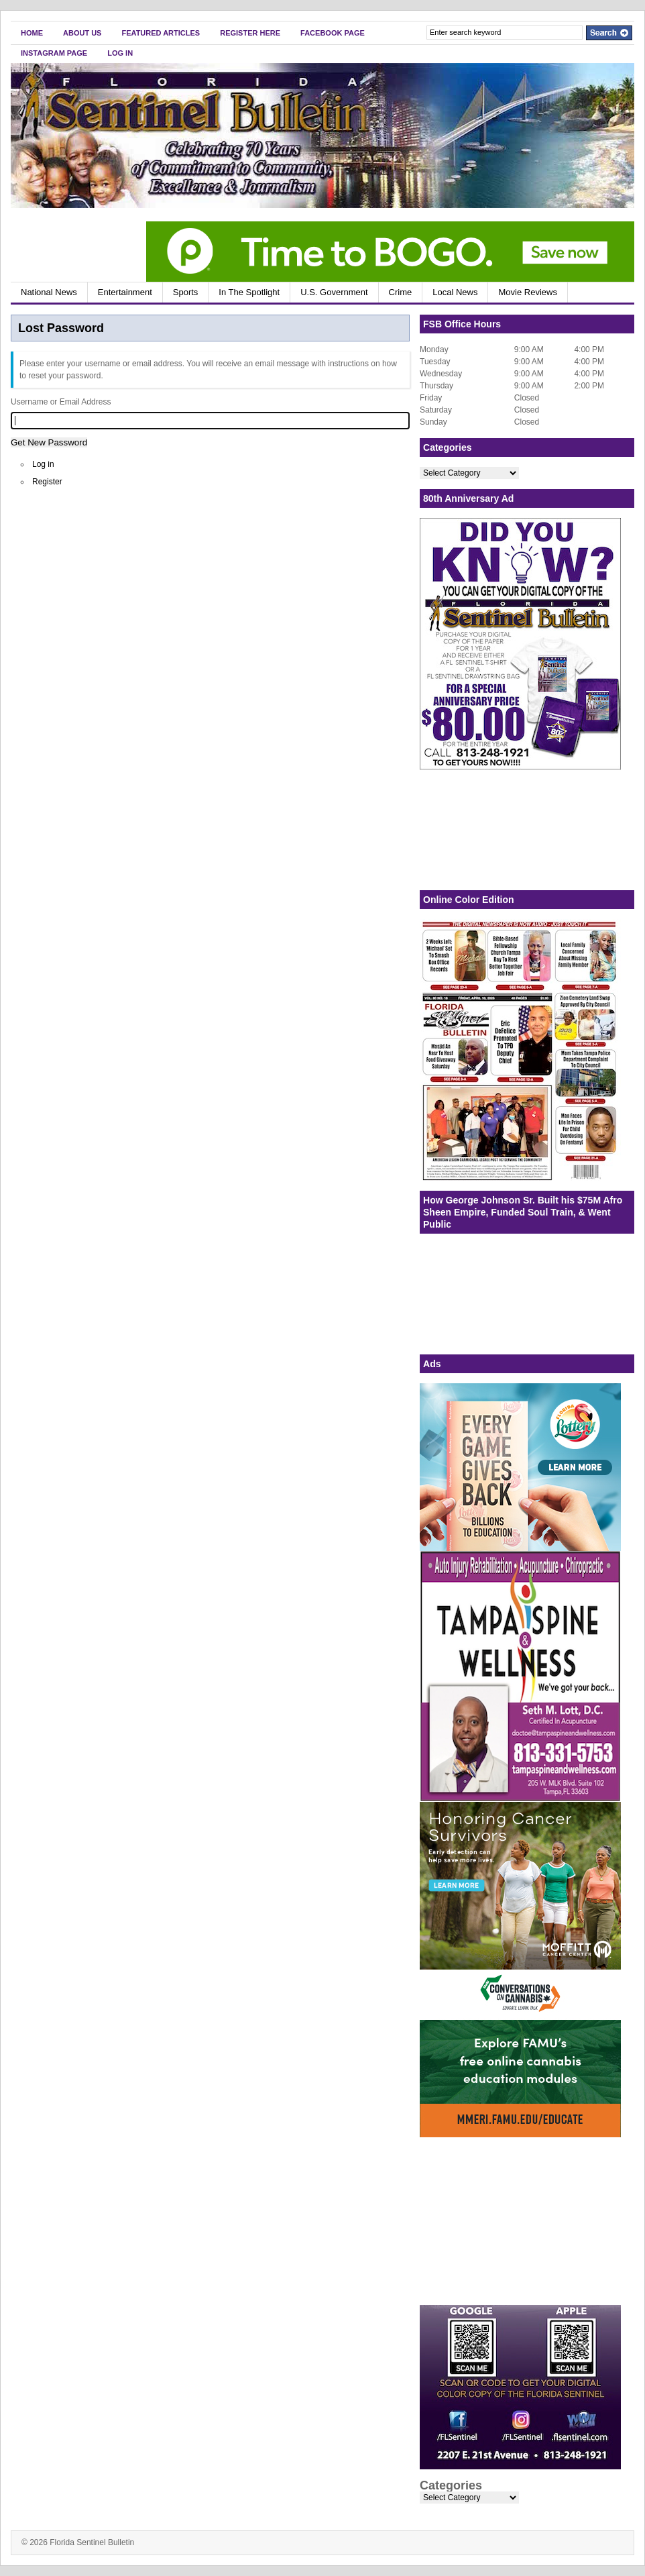 The width and height of the screenshot is (645, 2576). I want to click on Sports, so click(185, 292).